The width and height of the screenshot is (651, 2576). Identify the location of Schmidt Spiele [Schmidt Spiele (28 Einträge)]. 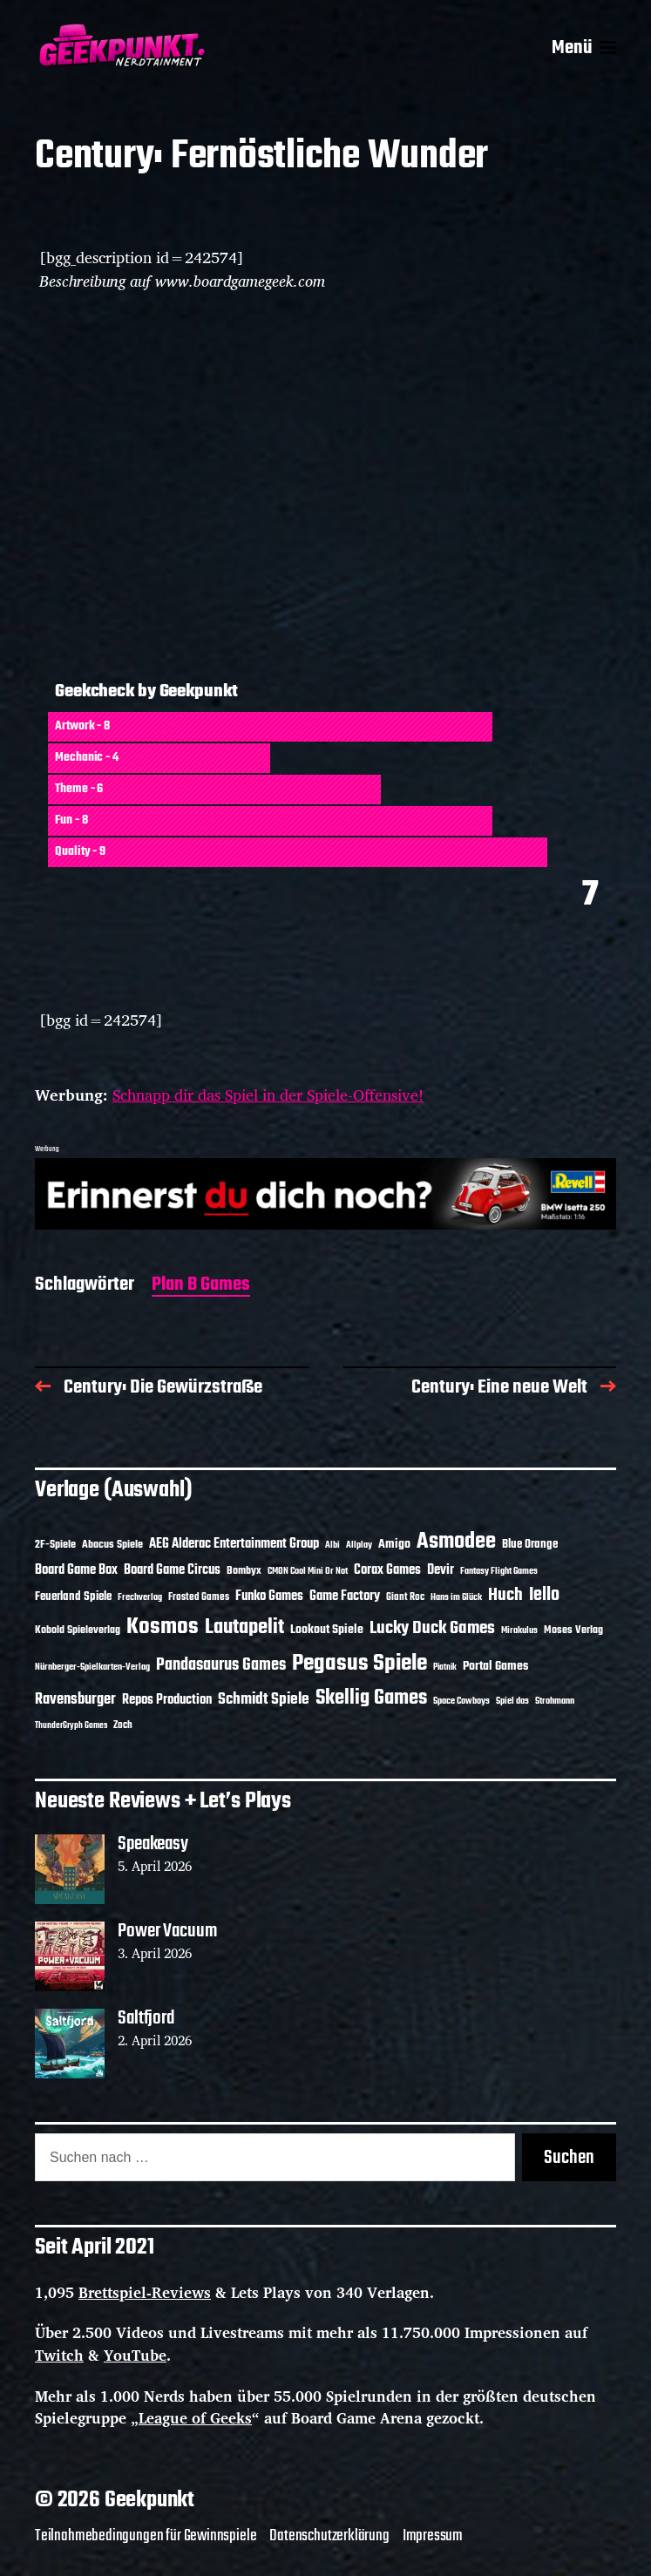
(263, 1699).